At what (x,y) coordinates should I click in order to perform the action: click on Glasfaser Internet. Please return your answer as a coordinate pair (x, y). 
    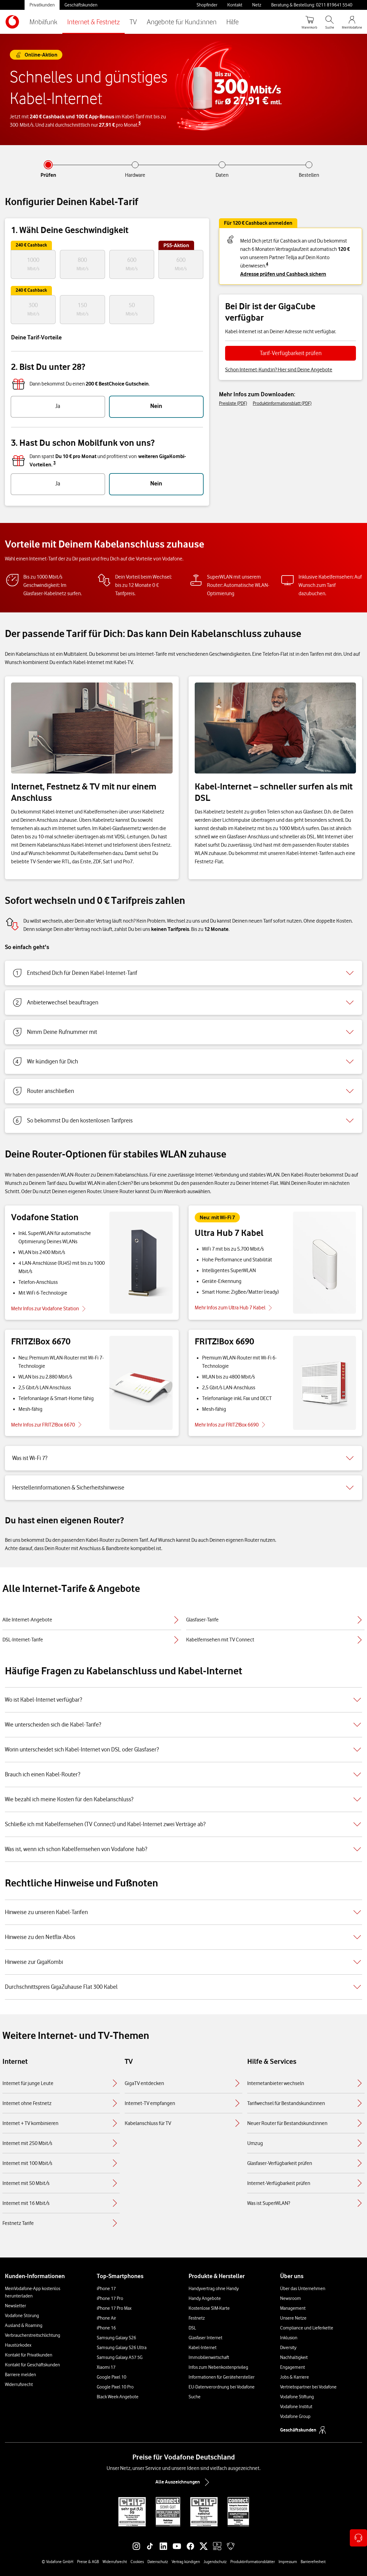
    Looking at the image, I should click on (205, 2338).